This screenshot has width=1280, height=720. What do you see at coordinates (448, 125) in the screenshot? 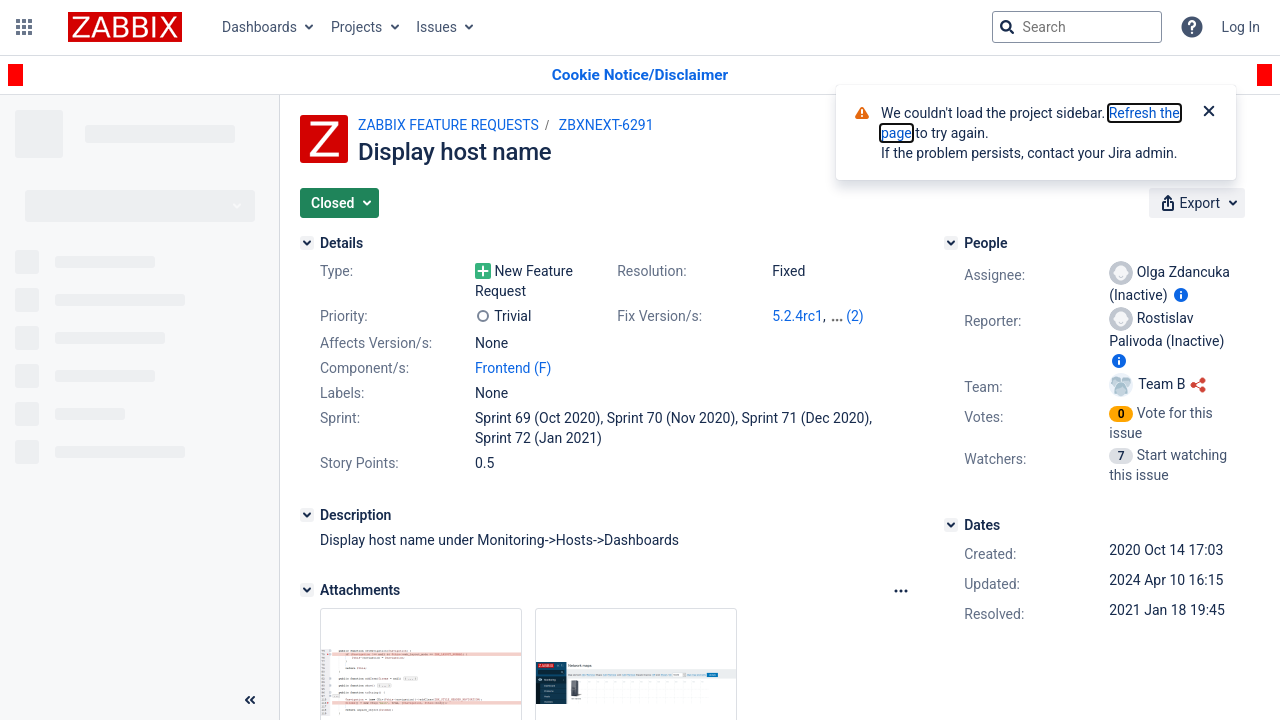
I see `ZABBIX FEATURE REQUESTS` at bounding box center [448, 125].